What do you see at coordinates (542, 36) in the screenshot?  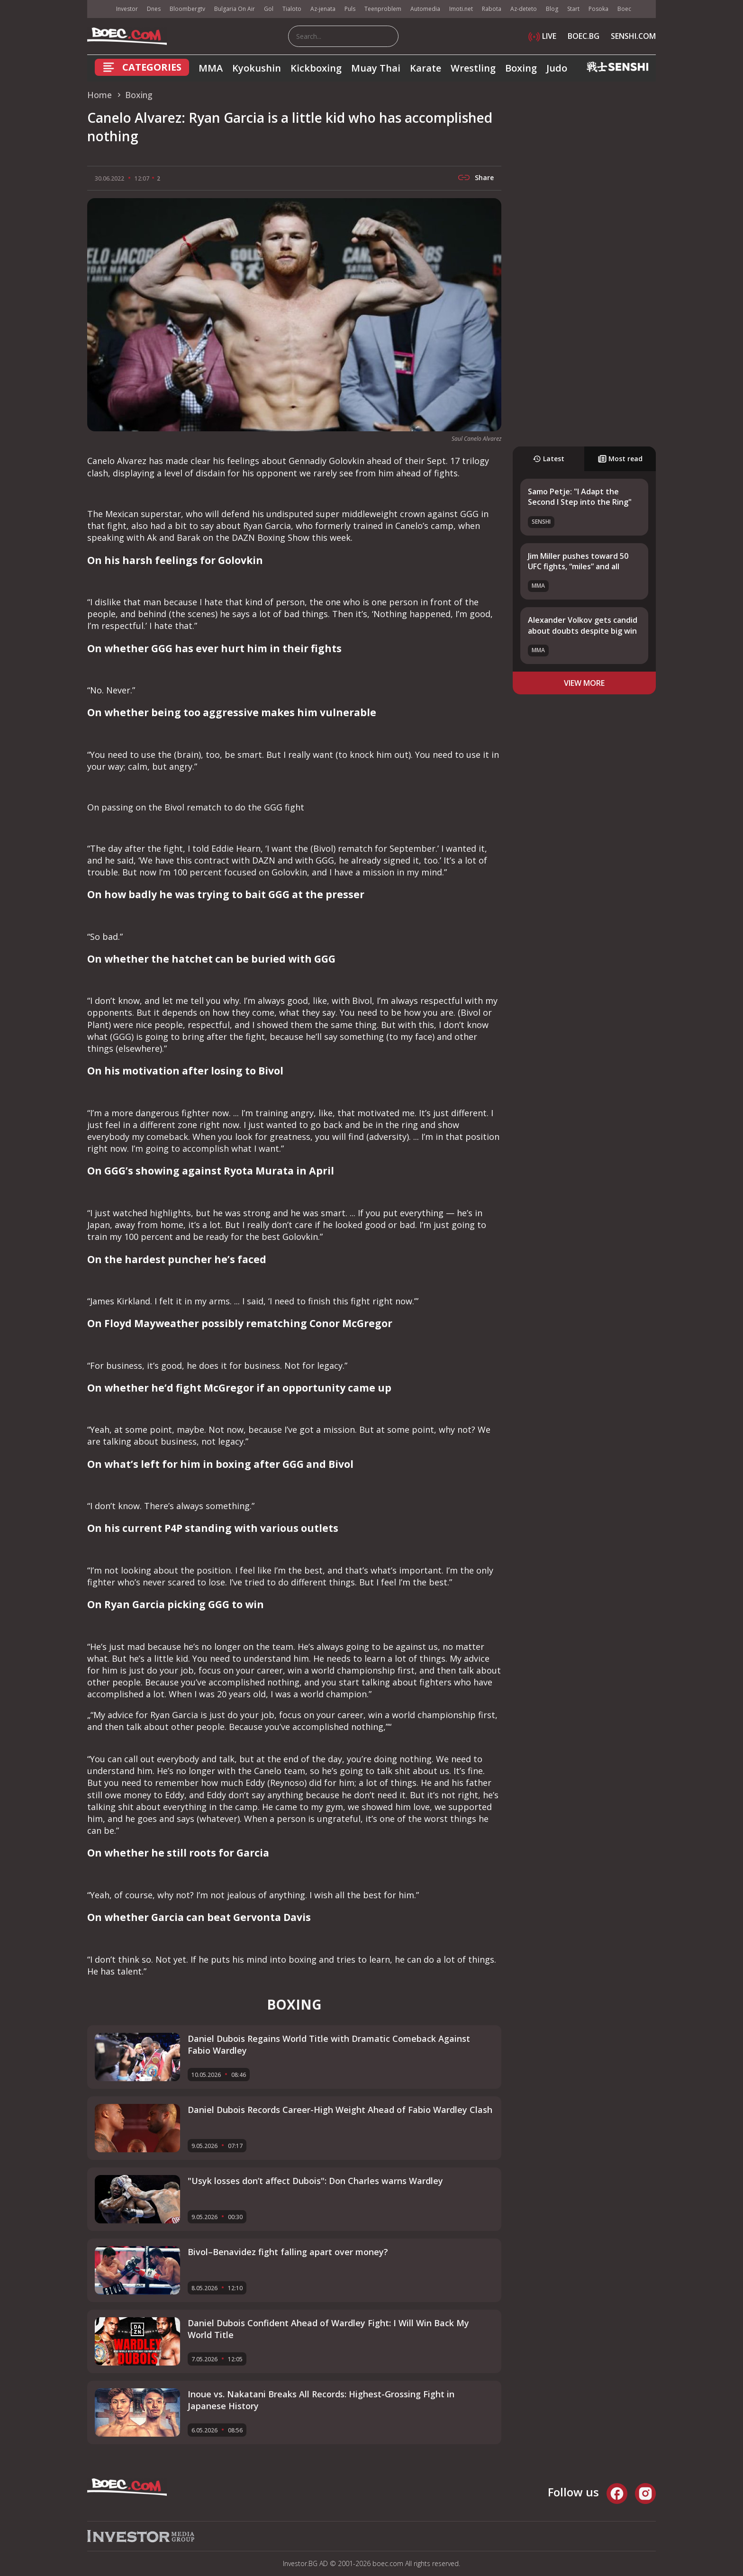 I see `LIVE` at bounding box center [542, 36].